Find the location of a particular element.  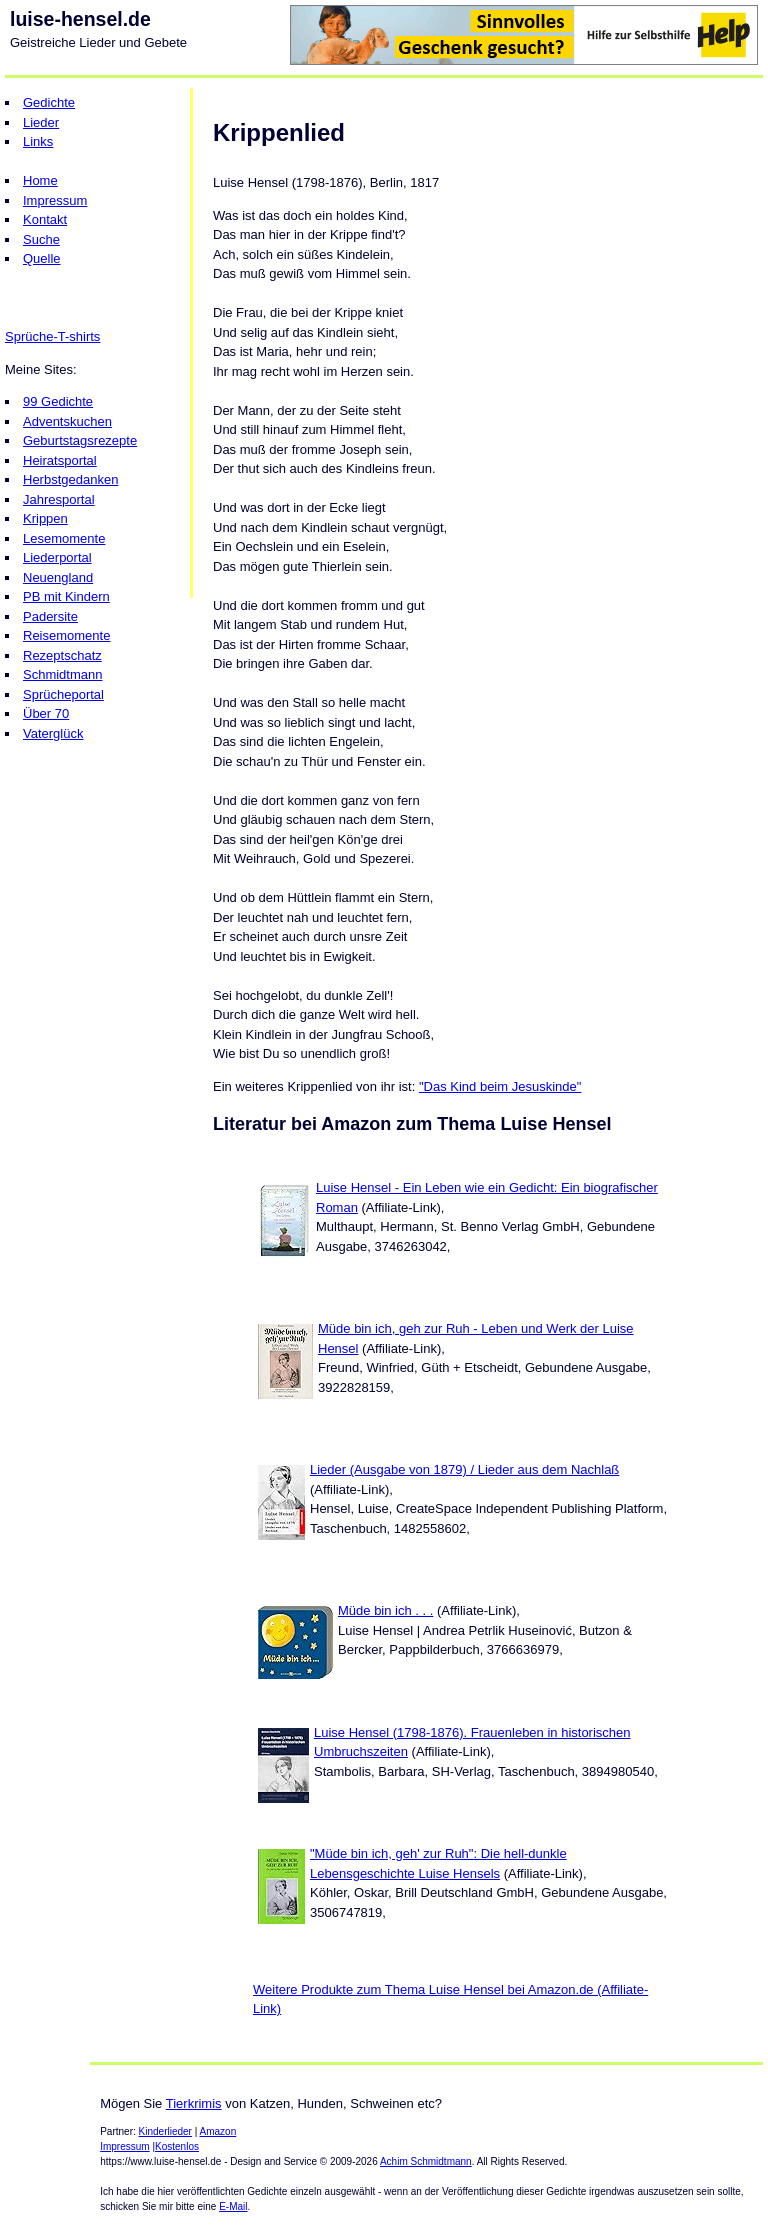

Herbstgedanken is located at coordinates (70, 479).